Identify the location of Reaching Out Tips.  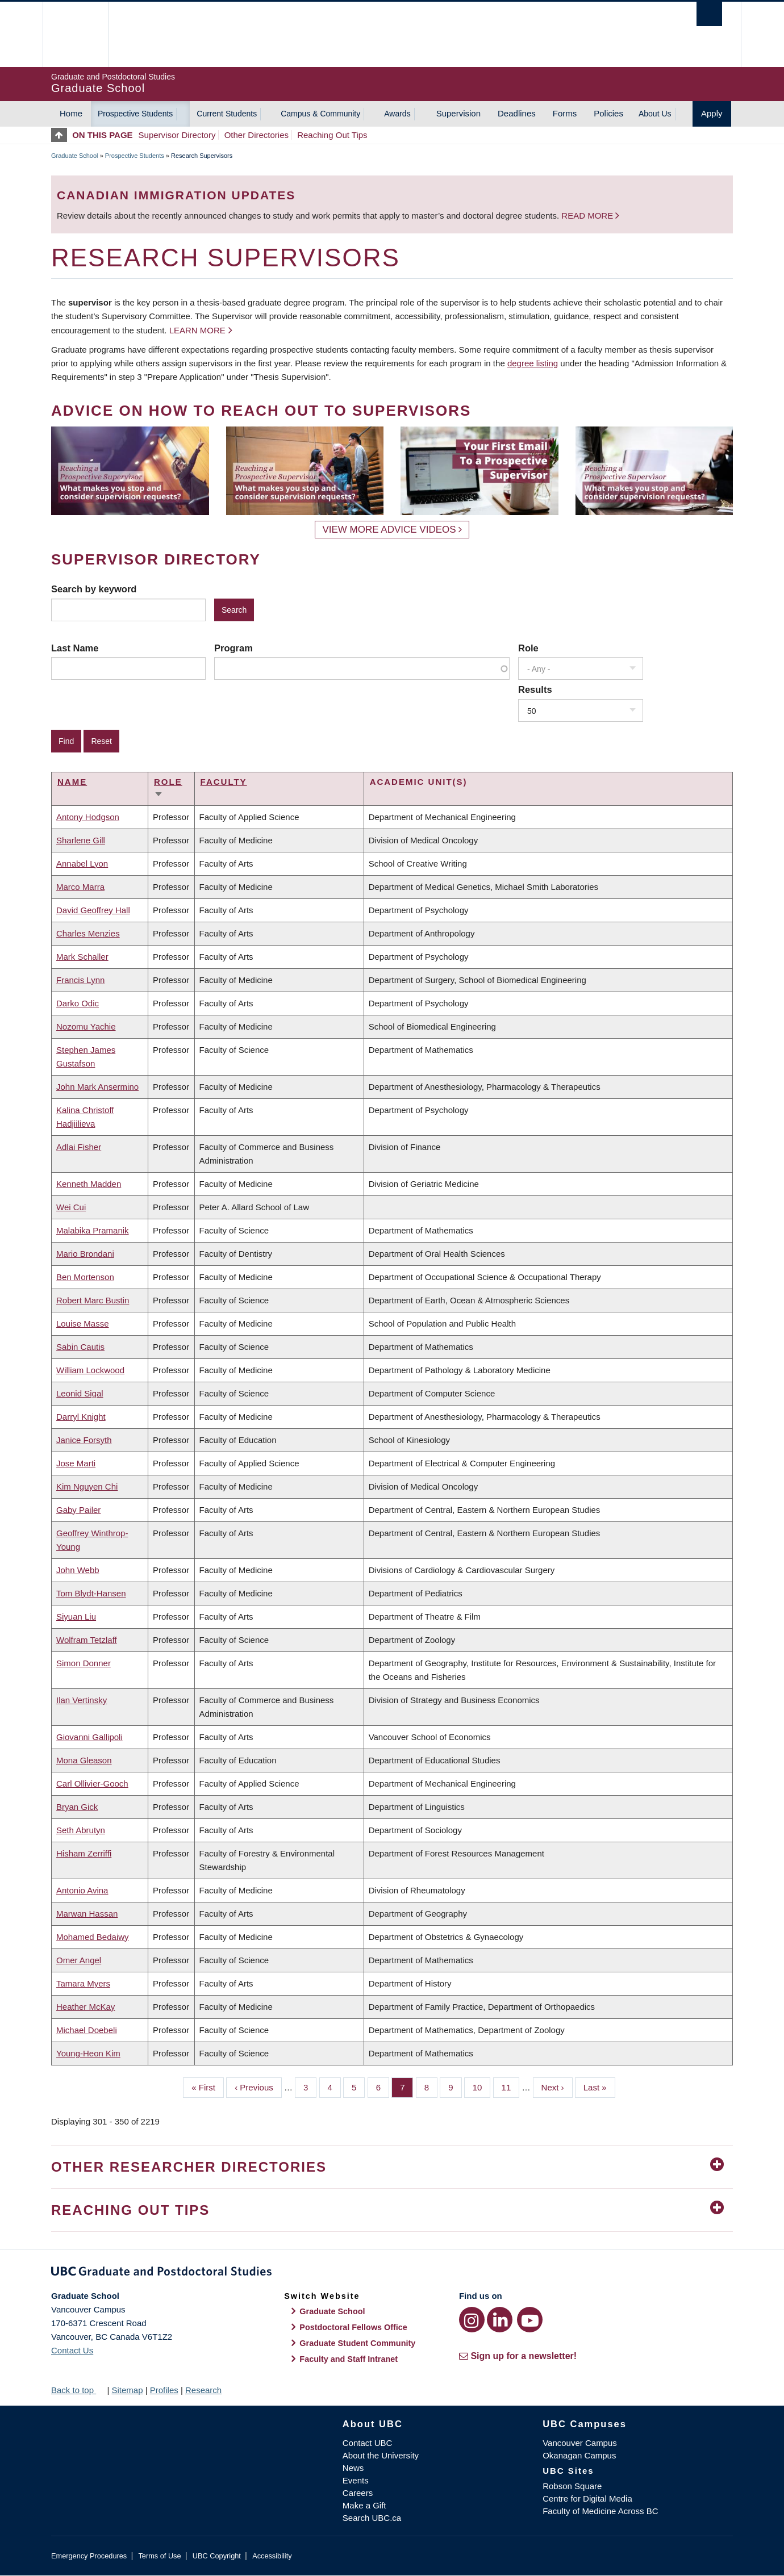
(332, 135).